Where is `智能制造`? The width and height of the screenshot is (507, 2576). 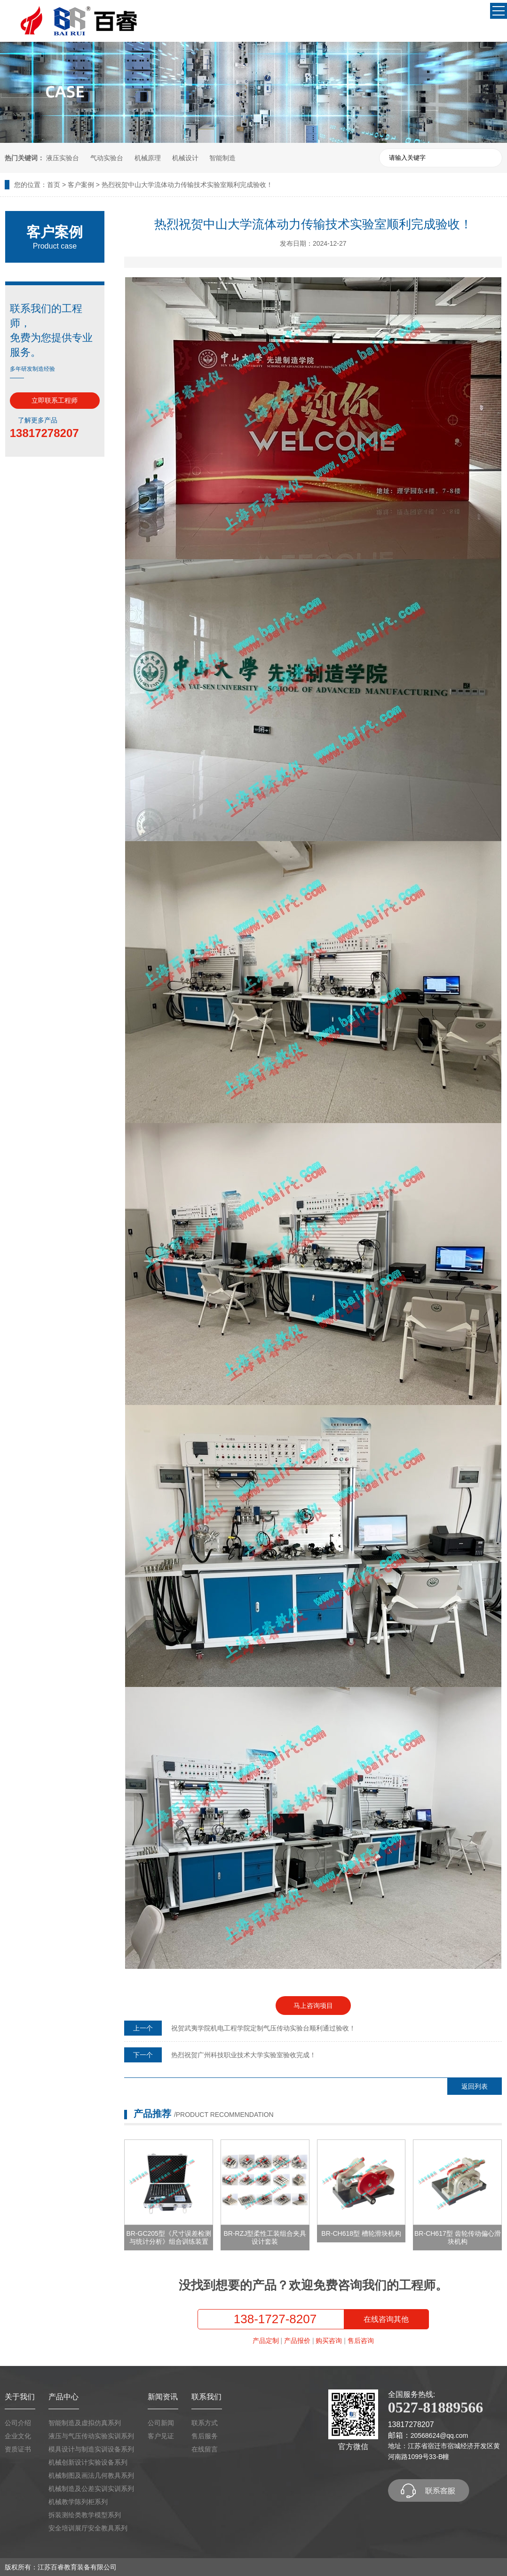
智能制造 is located at coordinates (222, 158).